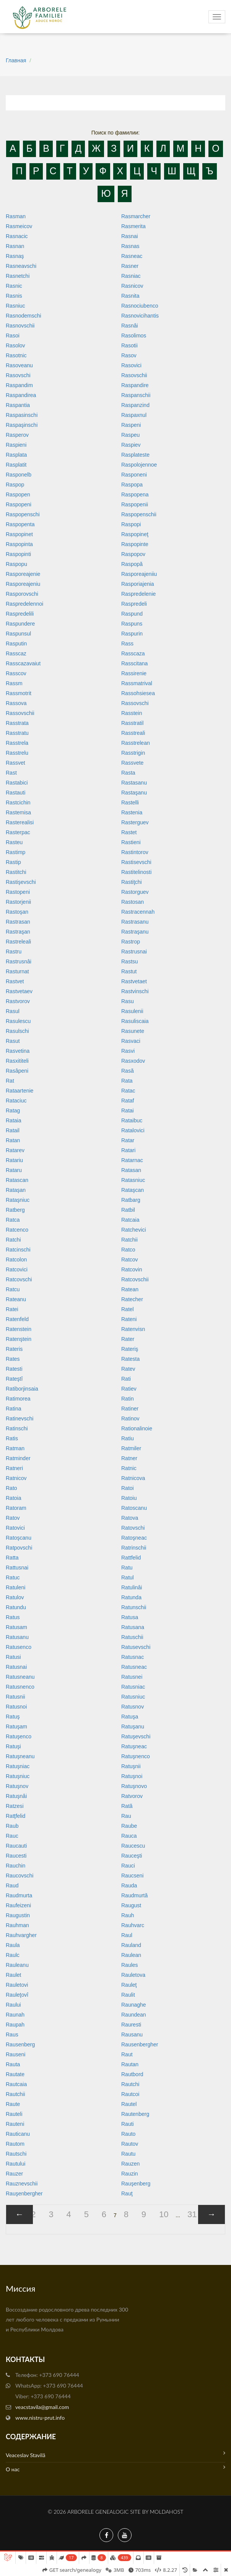 This screenshot has width=231, height=2576. I want to click on Rato, so click(11, 1488).